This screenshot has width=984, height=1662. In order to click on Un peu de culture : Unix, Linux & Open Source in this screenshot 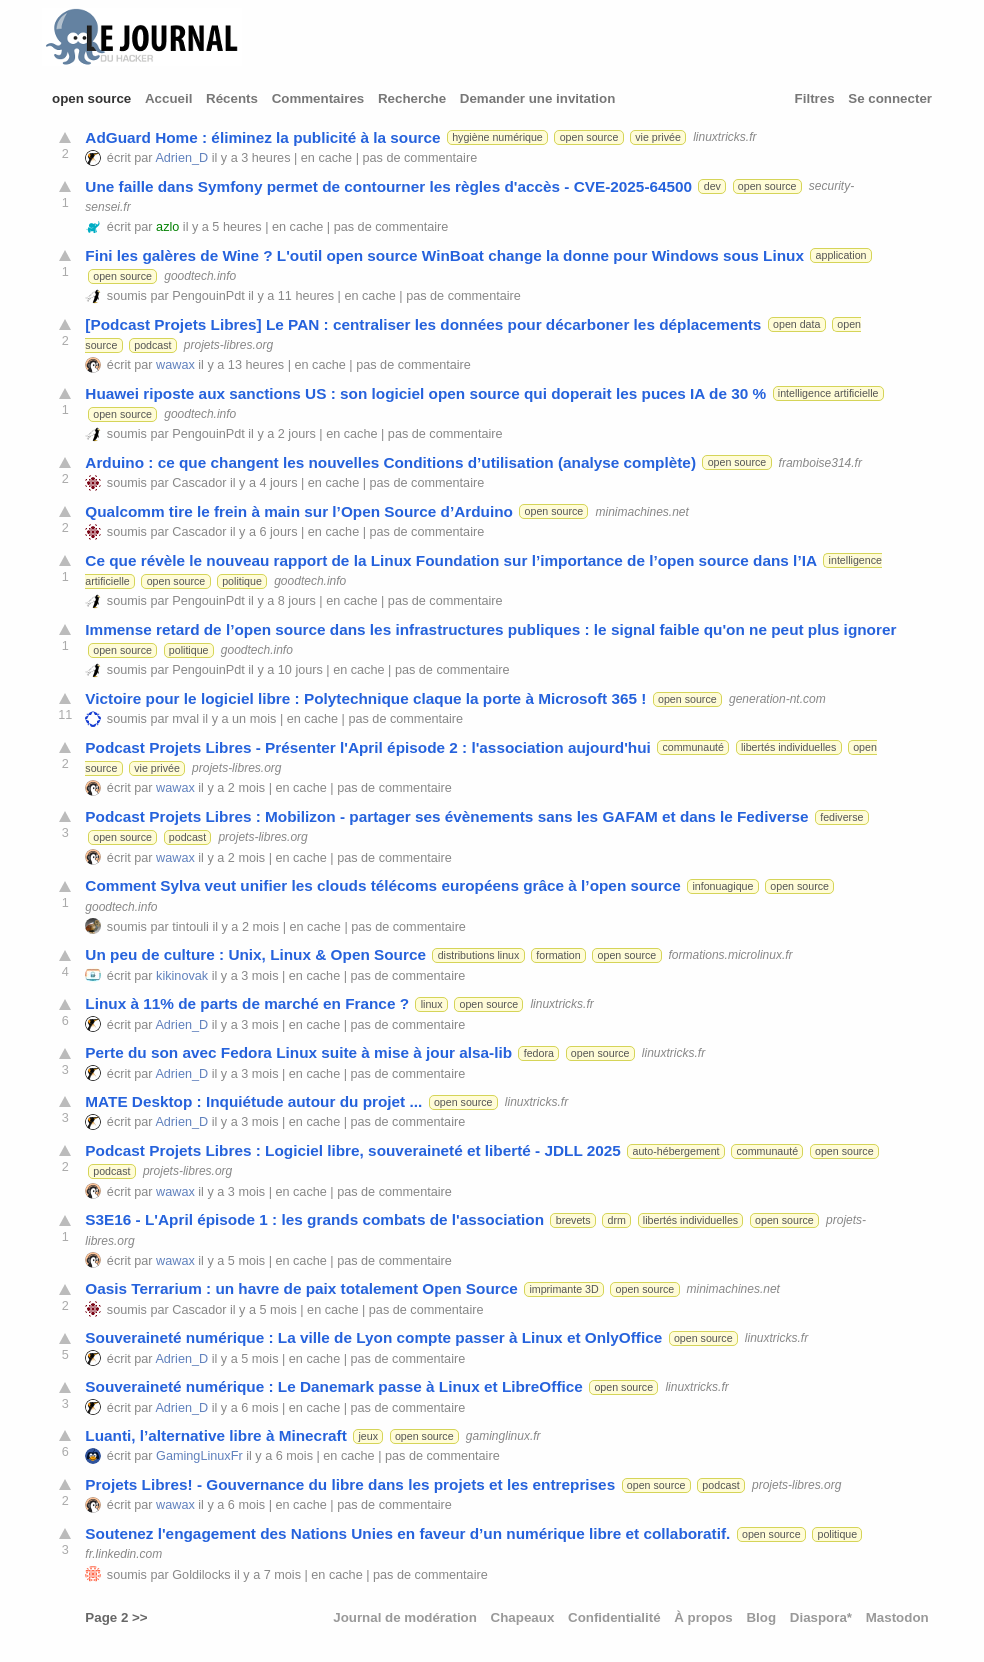, I will do `click(255, 954)`.